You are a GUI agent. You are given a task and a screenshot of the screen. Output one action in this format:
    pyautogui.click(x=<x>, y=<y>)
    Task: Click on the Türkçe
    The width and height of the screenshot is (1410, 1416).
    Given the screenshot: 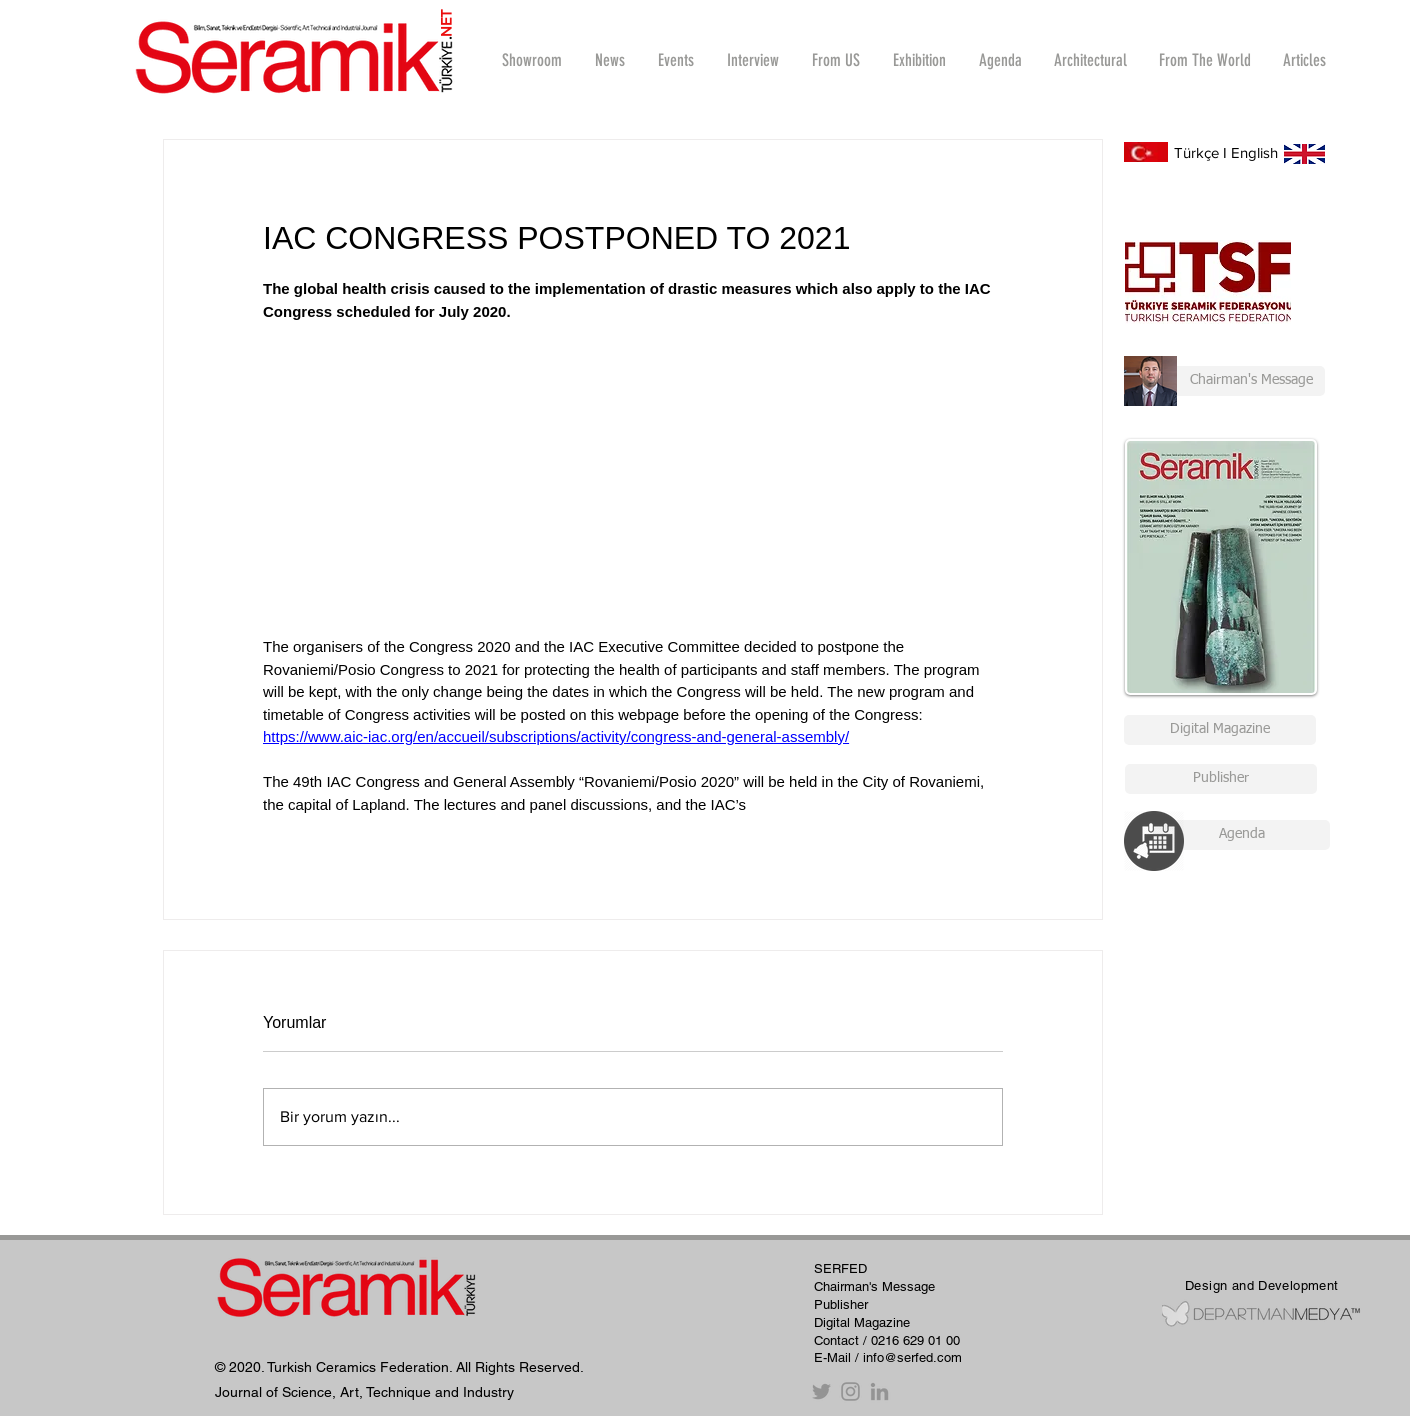 What is the action you would take?
    pyautogui.click(x=1196, y=152)
    